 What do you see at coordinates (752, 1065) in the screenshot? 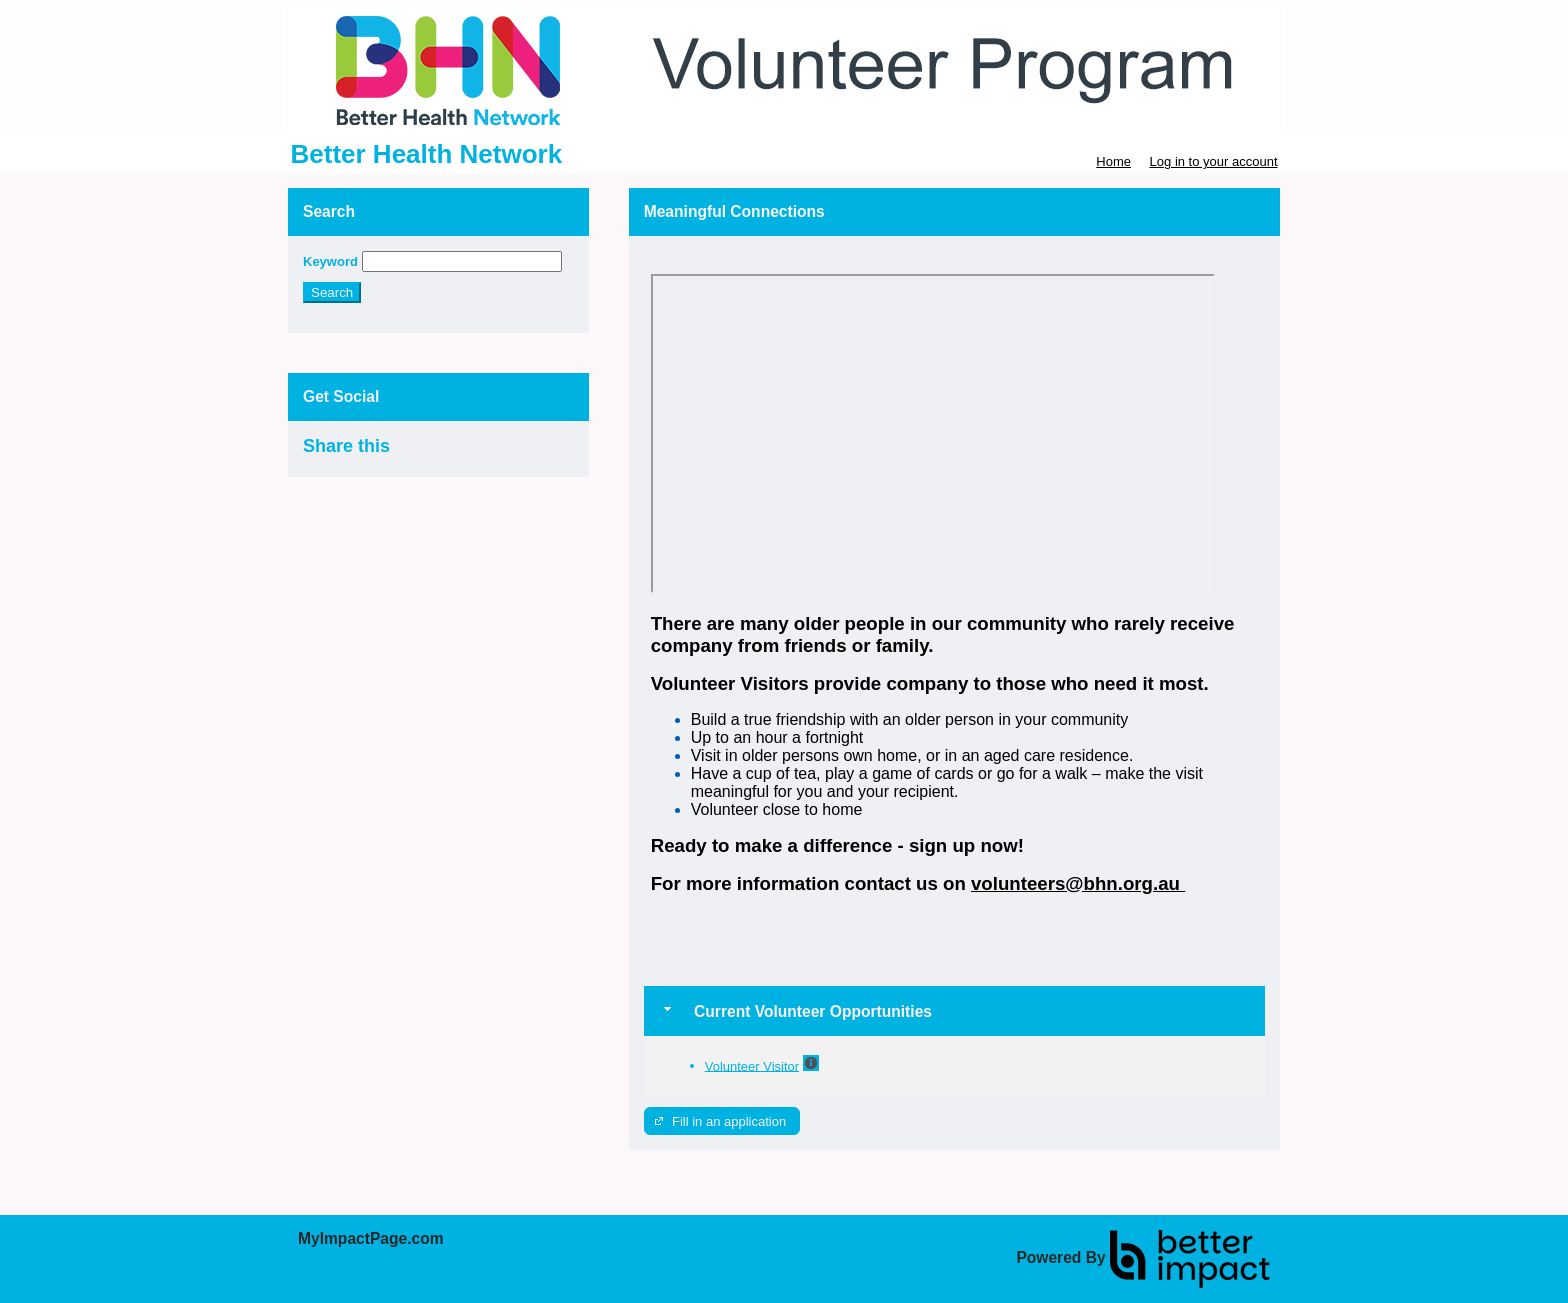
I see `Volunteer Visitor` at bounding box center [752, 1065].